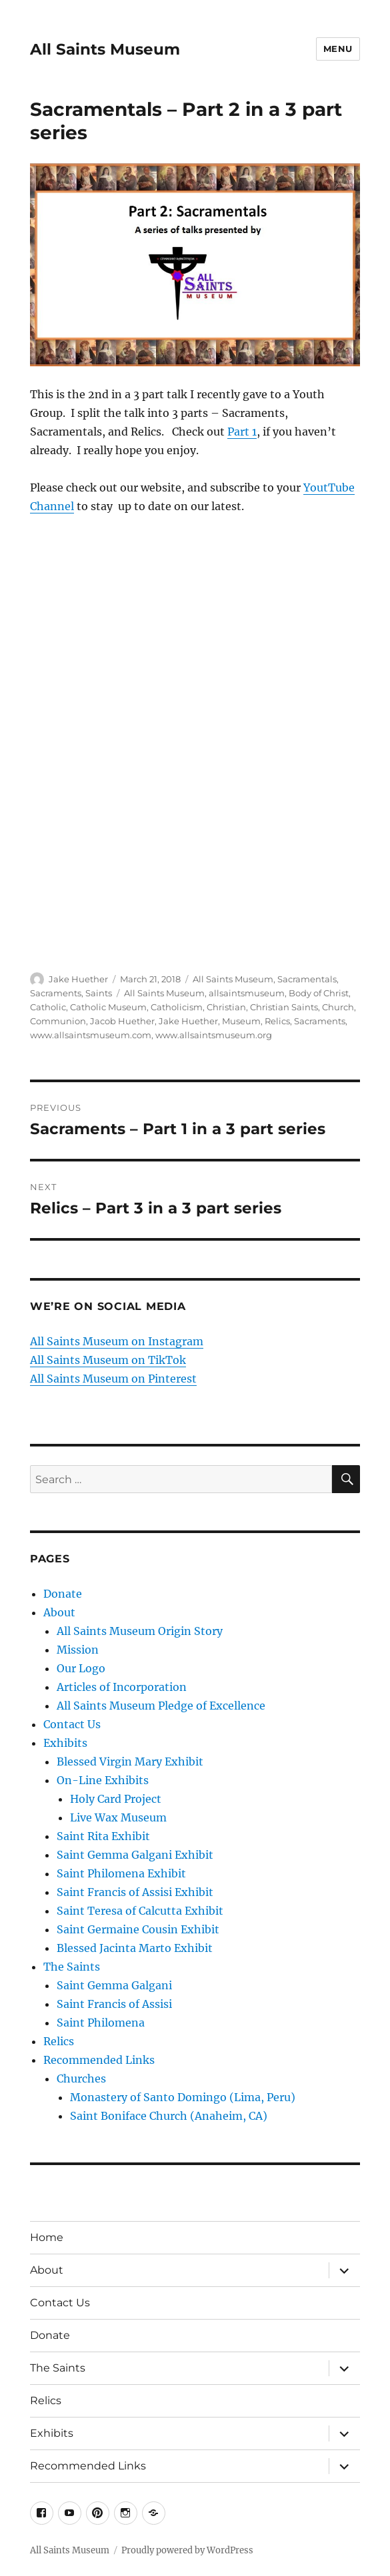 This screenshot has height=2576, width=390. Describe the element at coordinates (338, 48) in the screenshot. I see `Menu` at that location.